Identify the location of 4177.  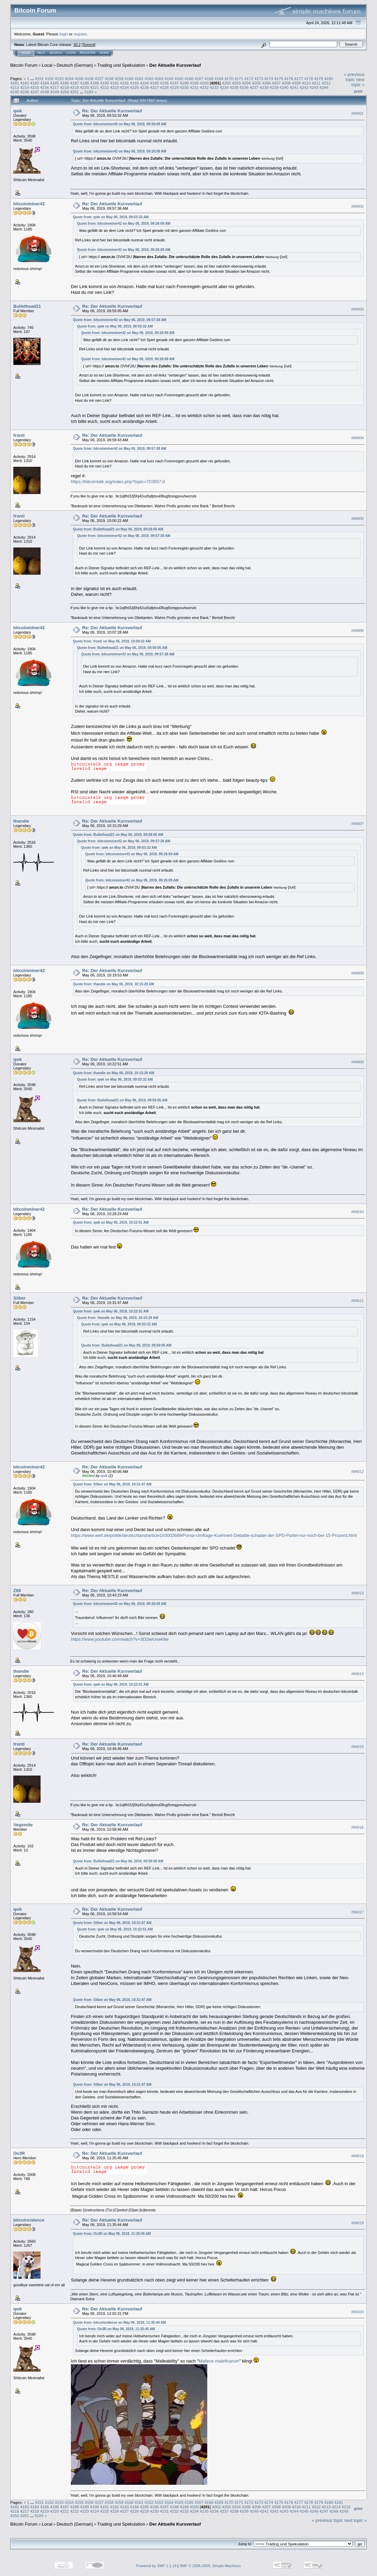
(298, 78).